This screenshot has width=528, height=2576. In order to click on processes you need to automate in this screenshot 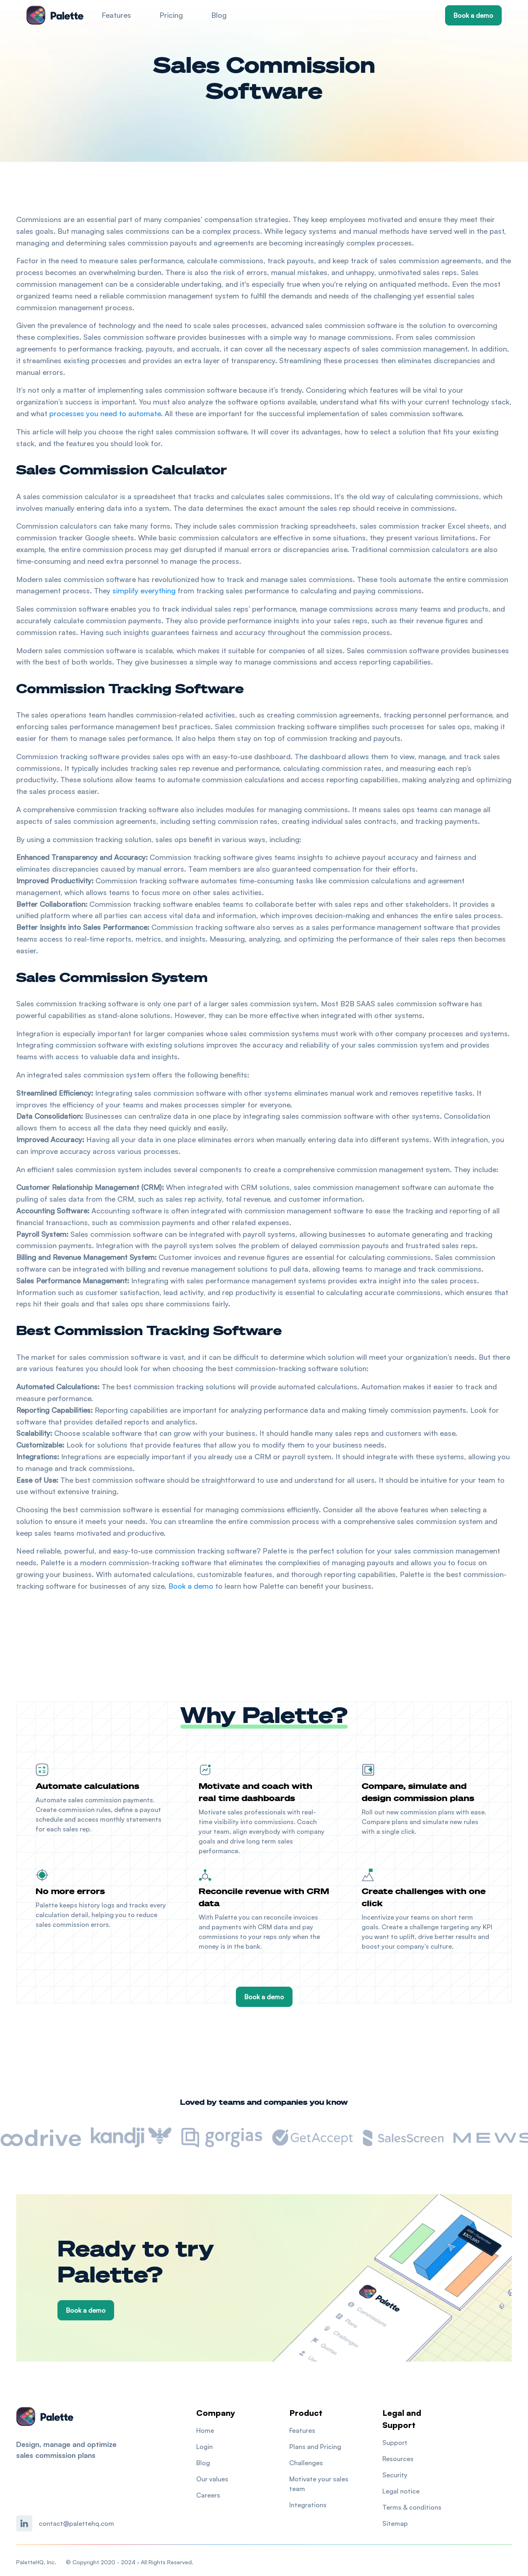, I will do `click(105, 413)`.